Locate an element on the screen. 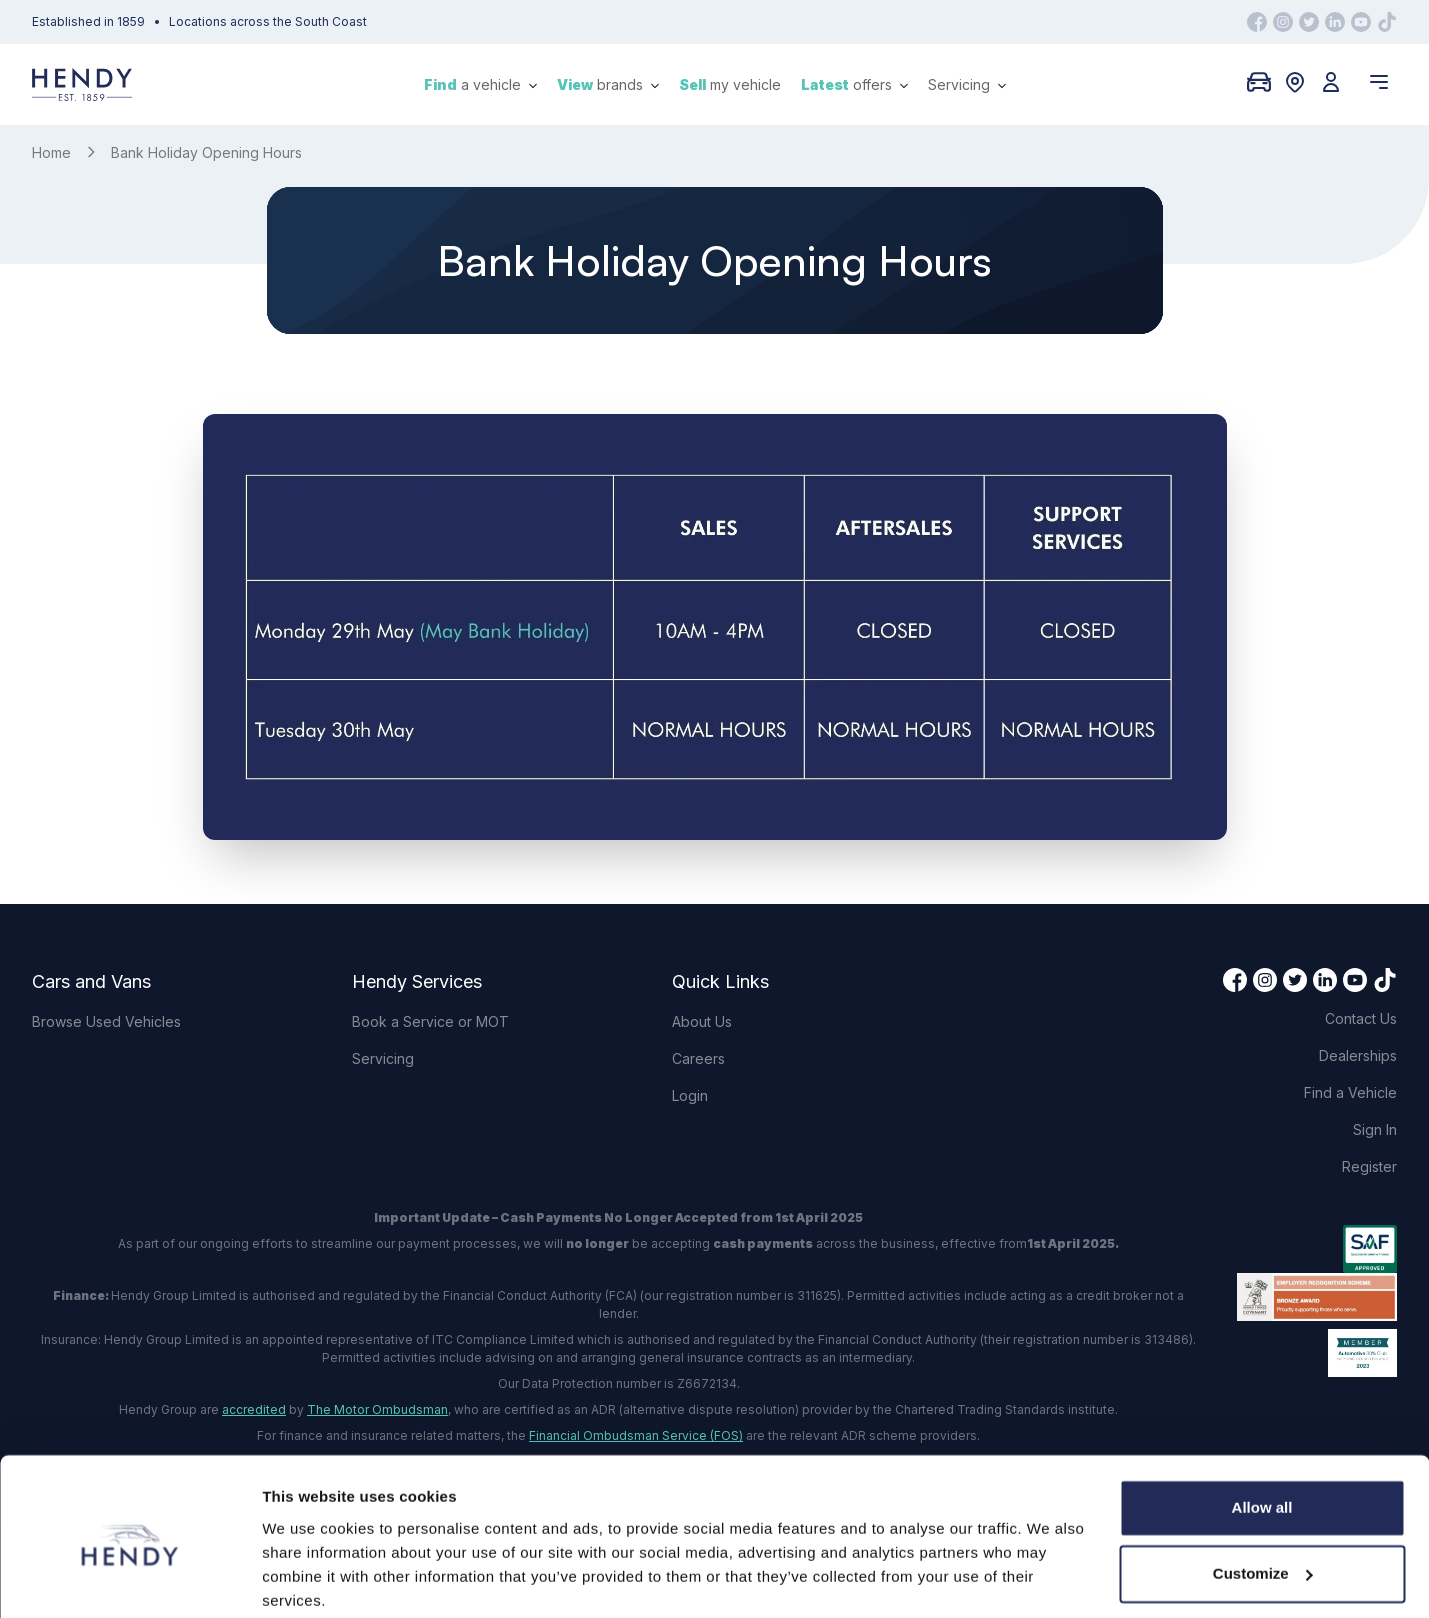 Image resolution: width=1429 pixels, height=1618 pixels. Customize is located at coordinates (1263, 1496).